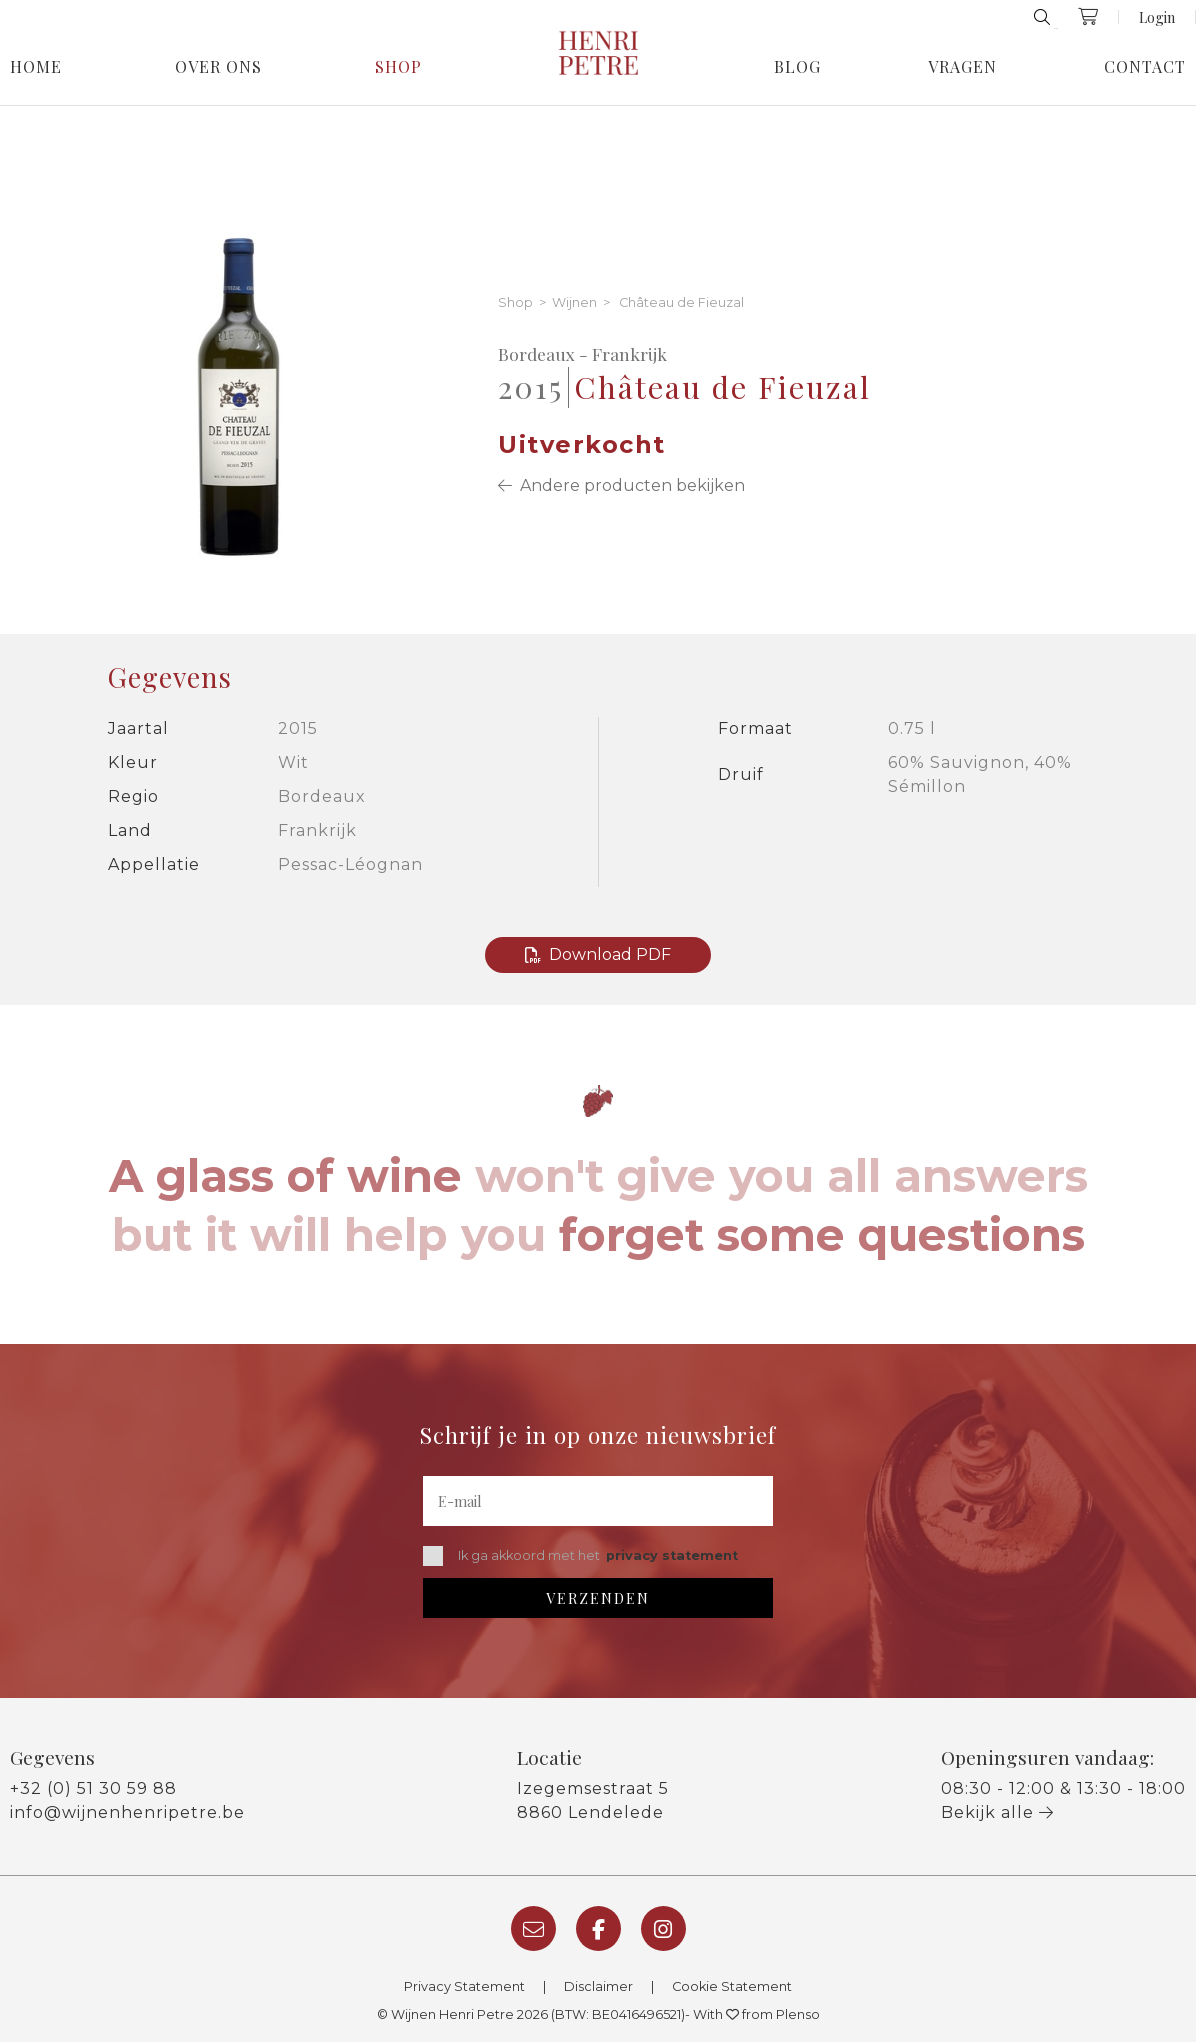 Image resolution: width=1196 pixels, height=2042 pixels. What do you see at coordinates (598, 1986) in the screenshot?
I see `Disclaimer` at bounding box center [598, 1986].